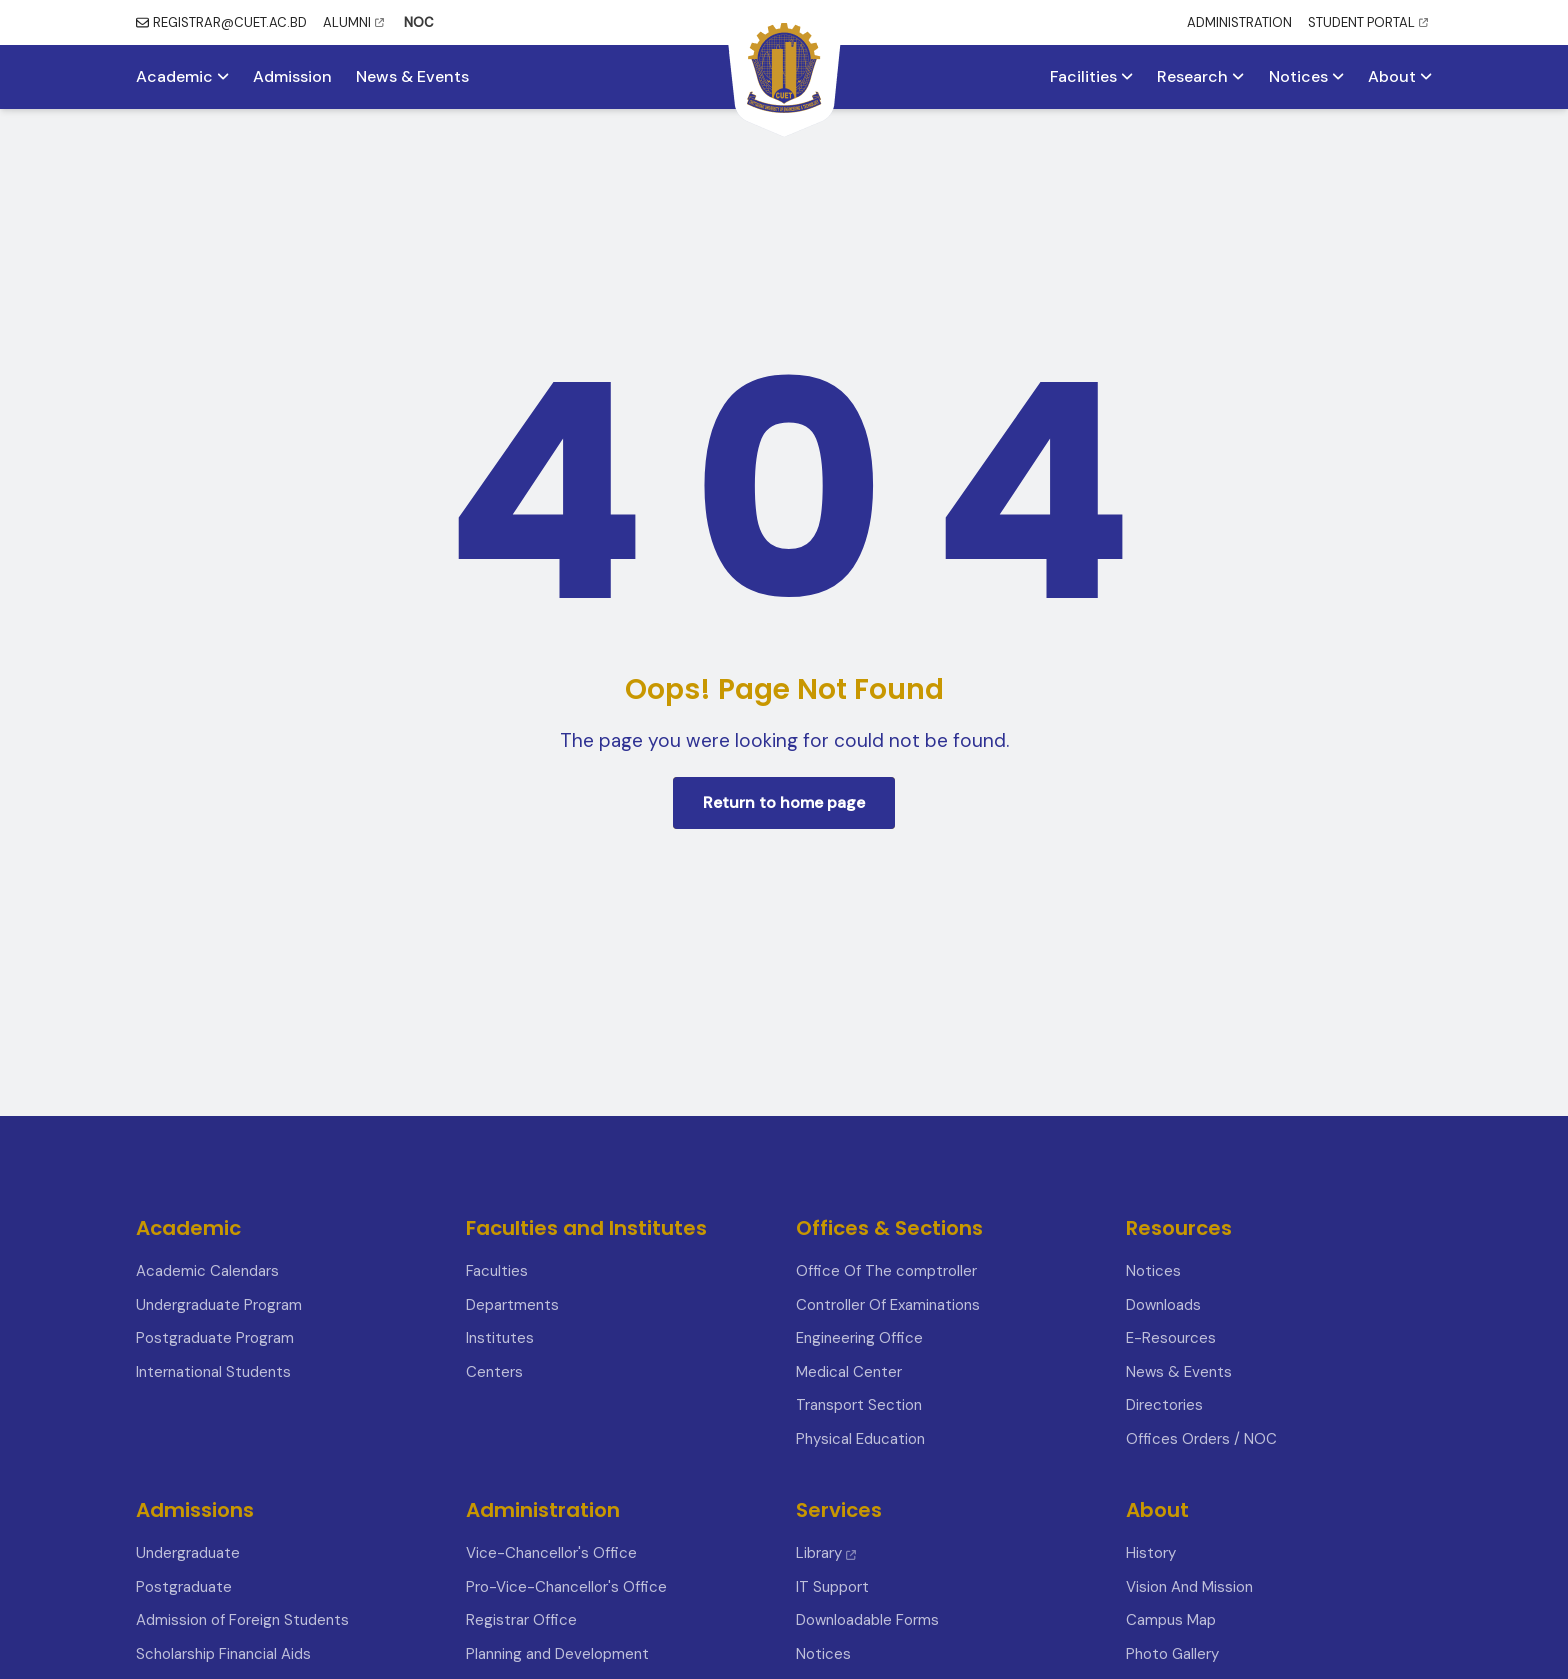 The image size is (1568, 1679). Describe the element at coordinates (497, 1271) in the screenshot. I see `Faculties` at that location.